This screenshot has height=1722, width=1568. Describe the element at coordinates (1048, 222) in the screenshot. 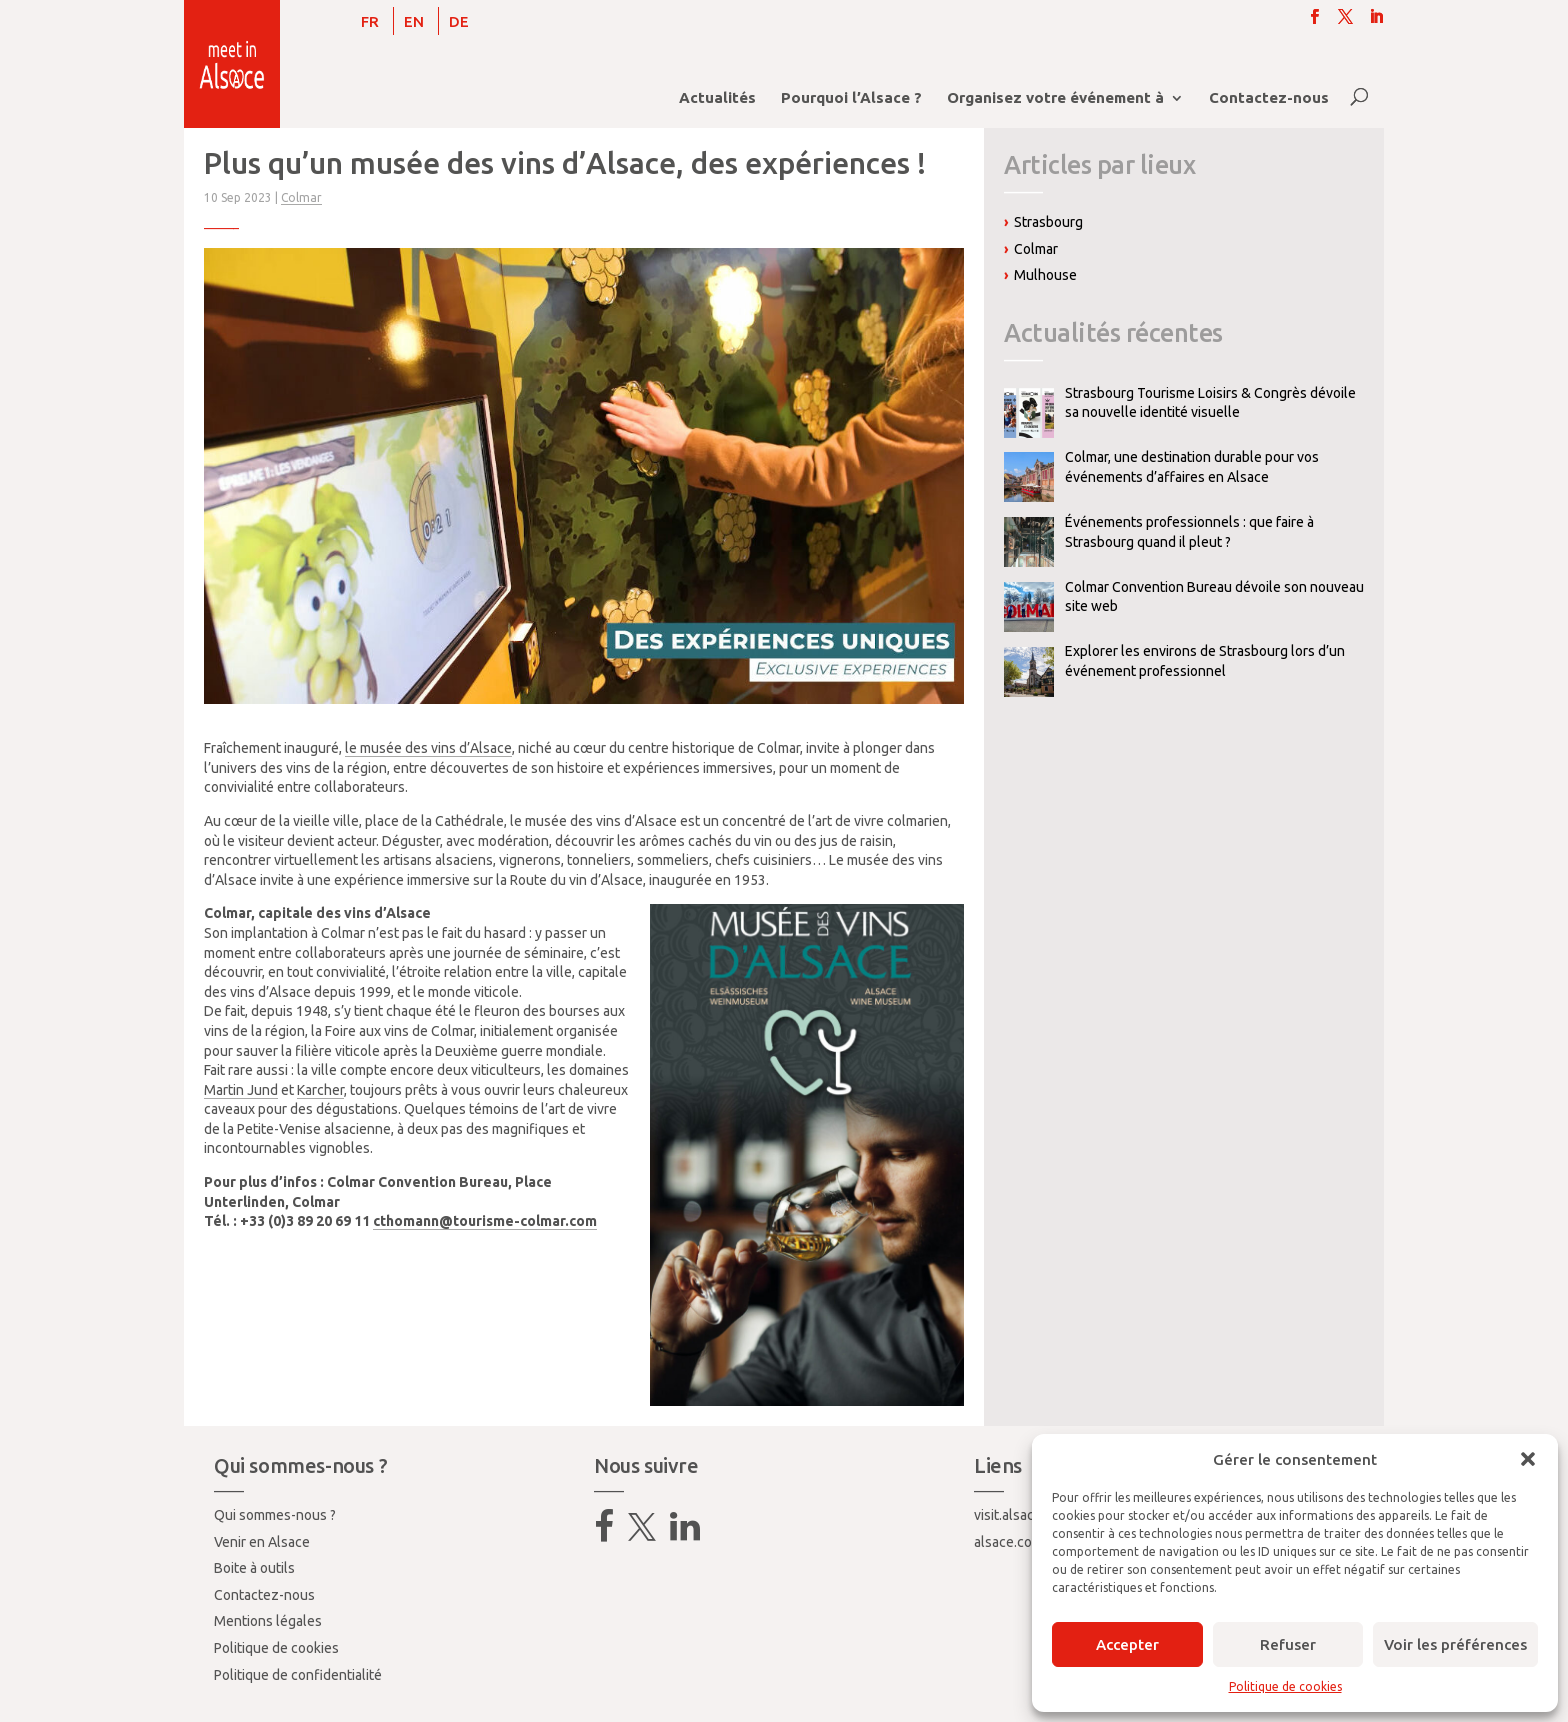

I see `Strasbourg` at that location.